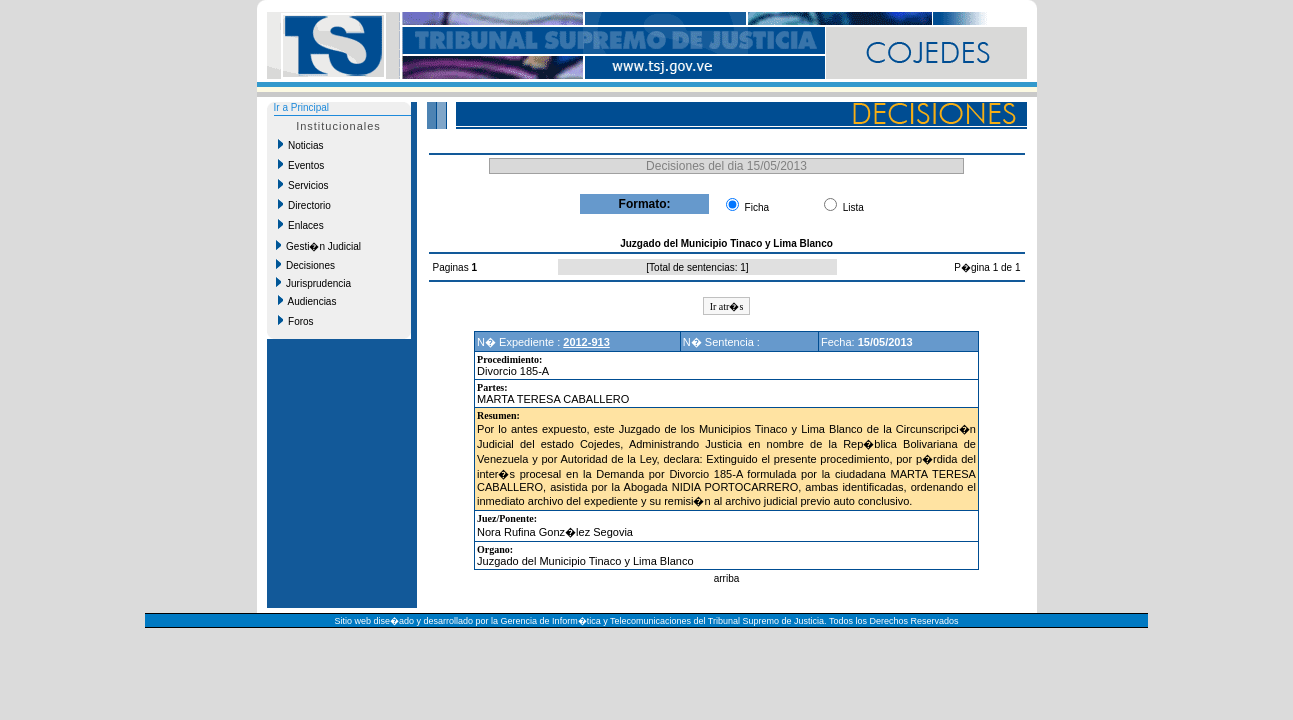 This screenshot has height=720, width=1293. I want to click on Paginas, so click(452, 267).